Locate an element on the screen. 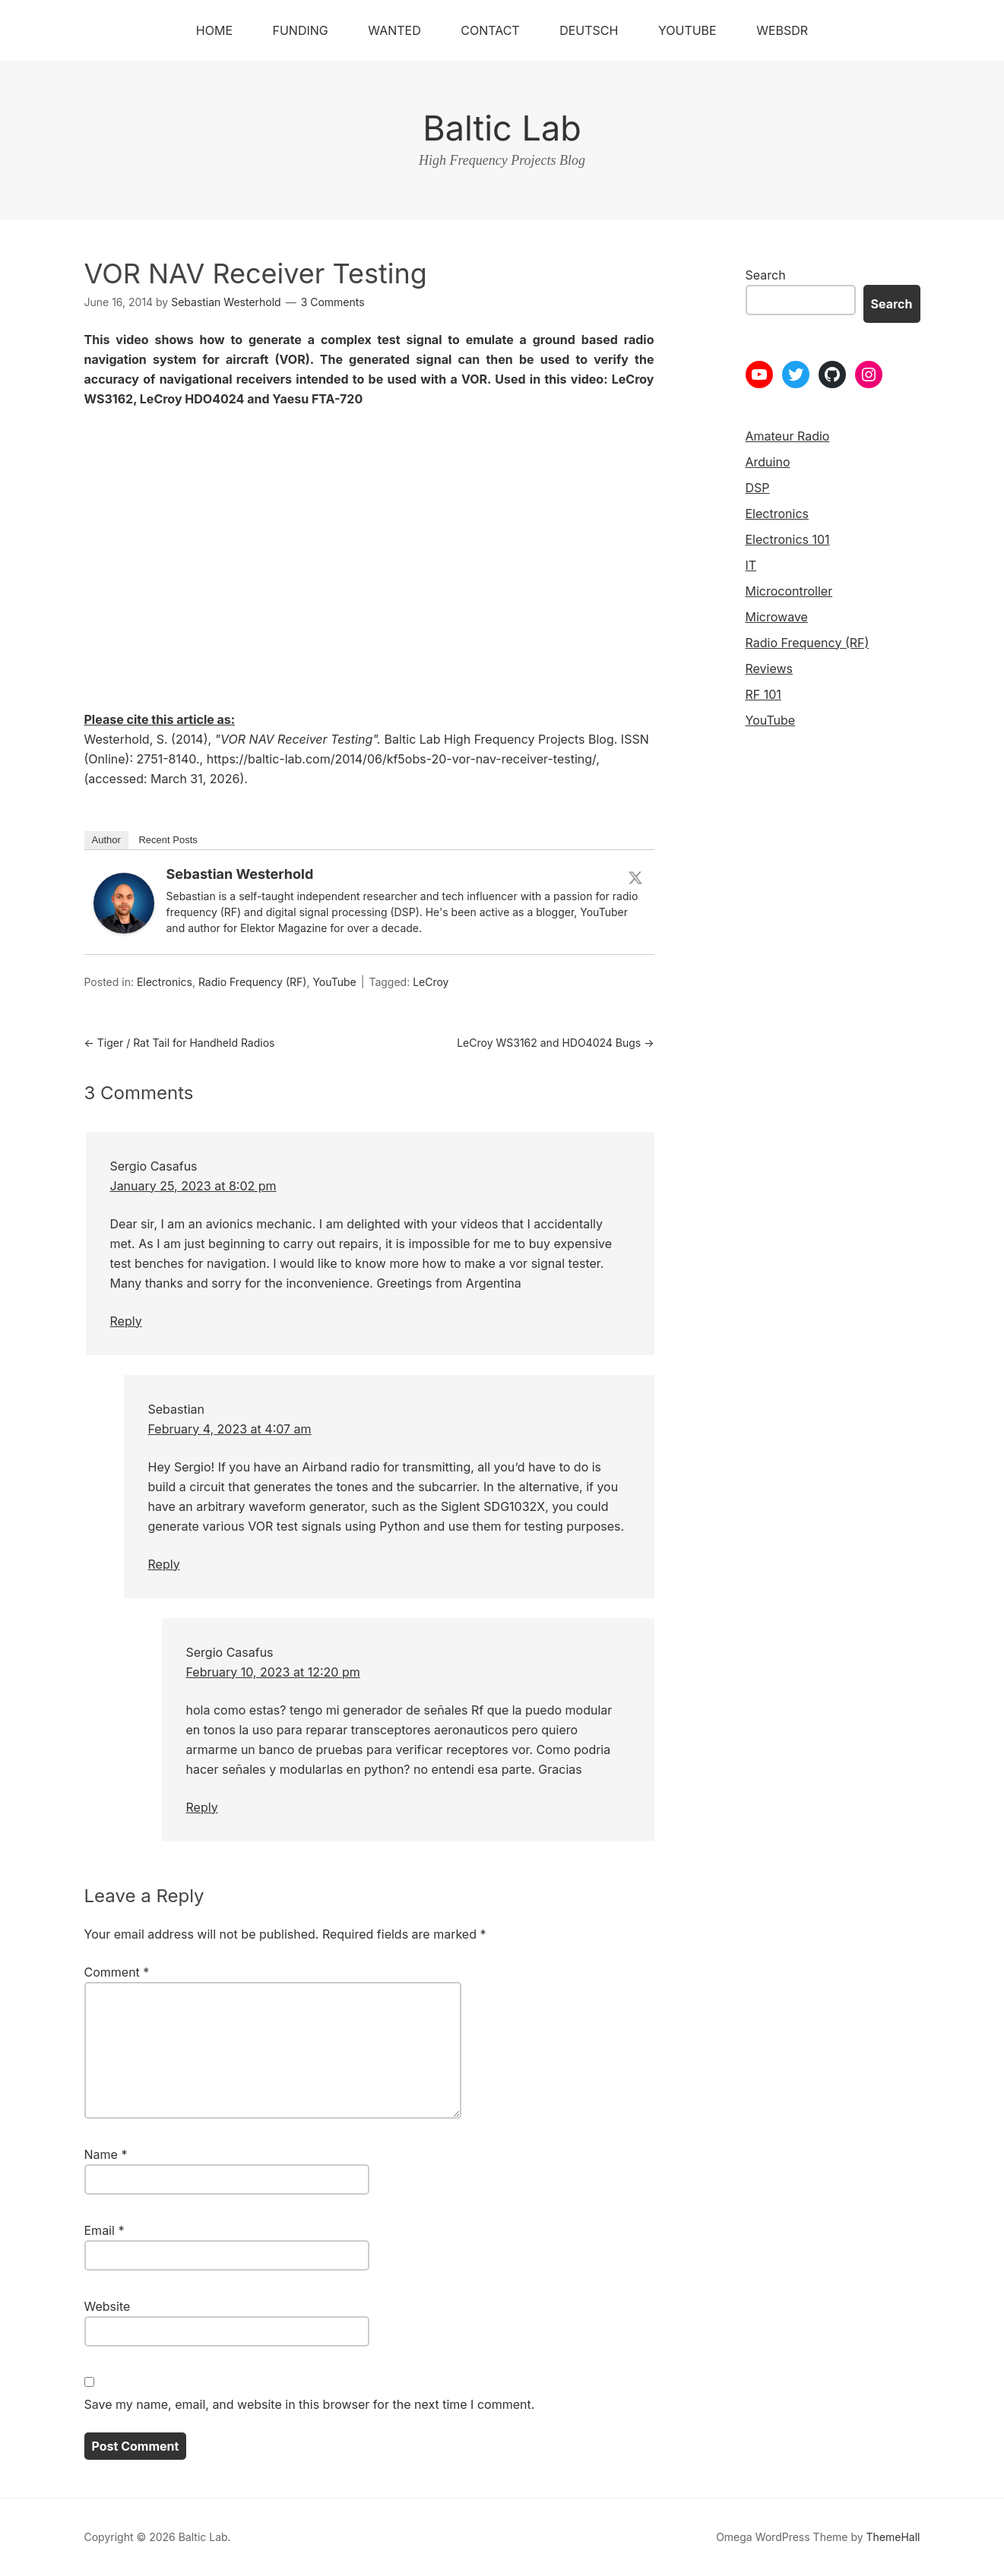  Wanted is located at coordinates (394, 30).